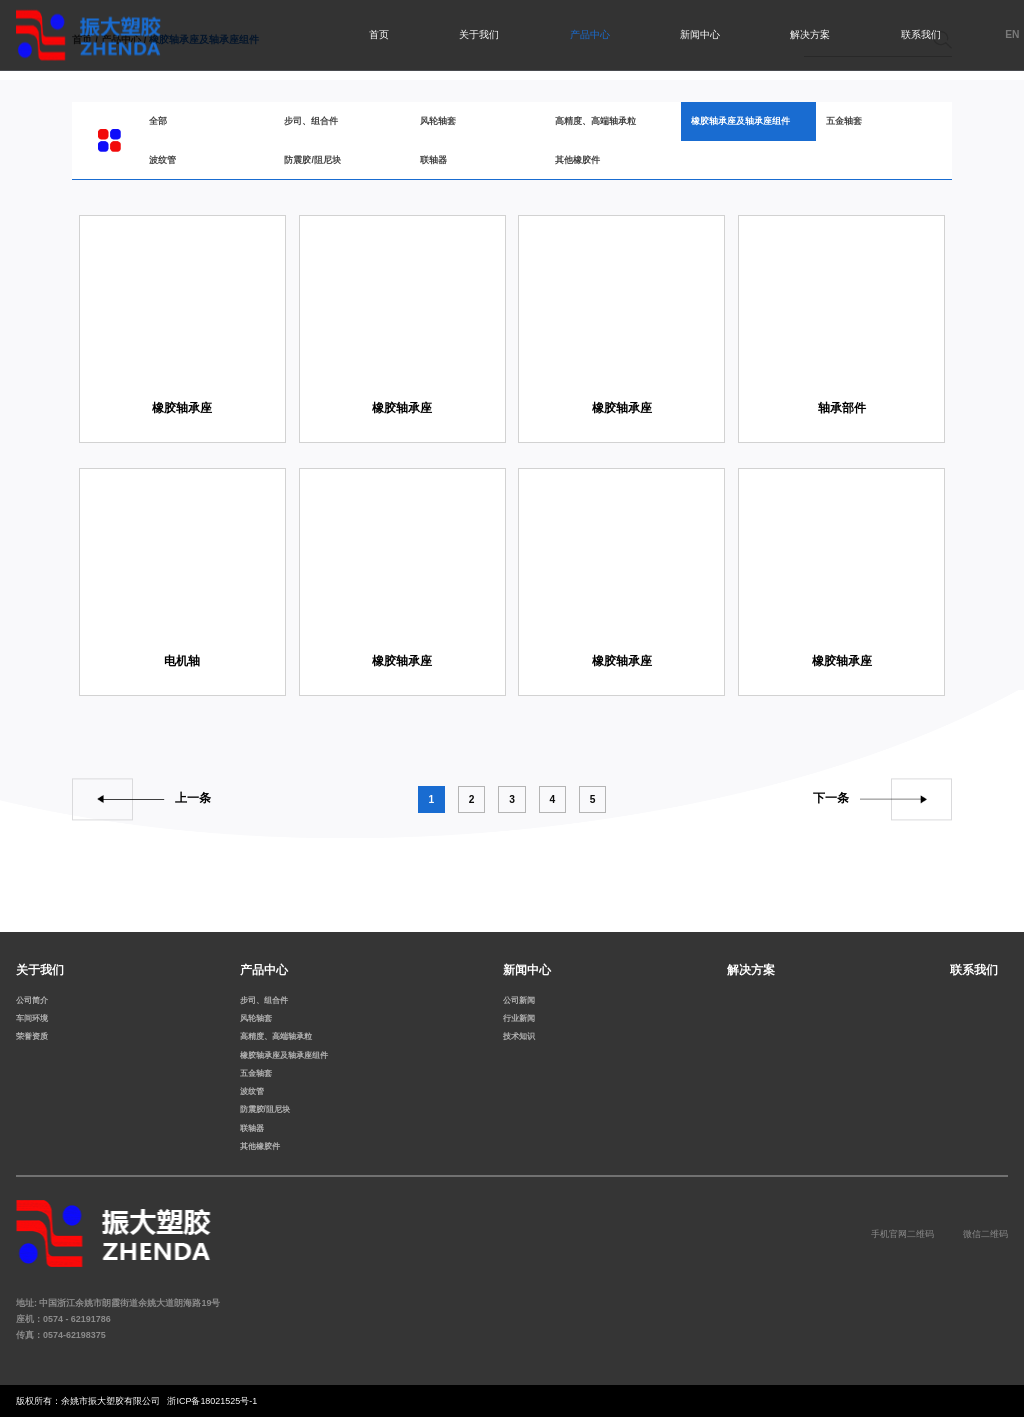 This screenshot has width=1024, height=1417. I want to click on 上一条, so click(193, 799).